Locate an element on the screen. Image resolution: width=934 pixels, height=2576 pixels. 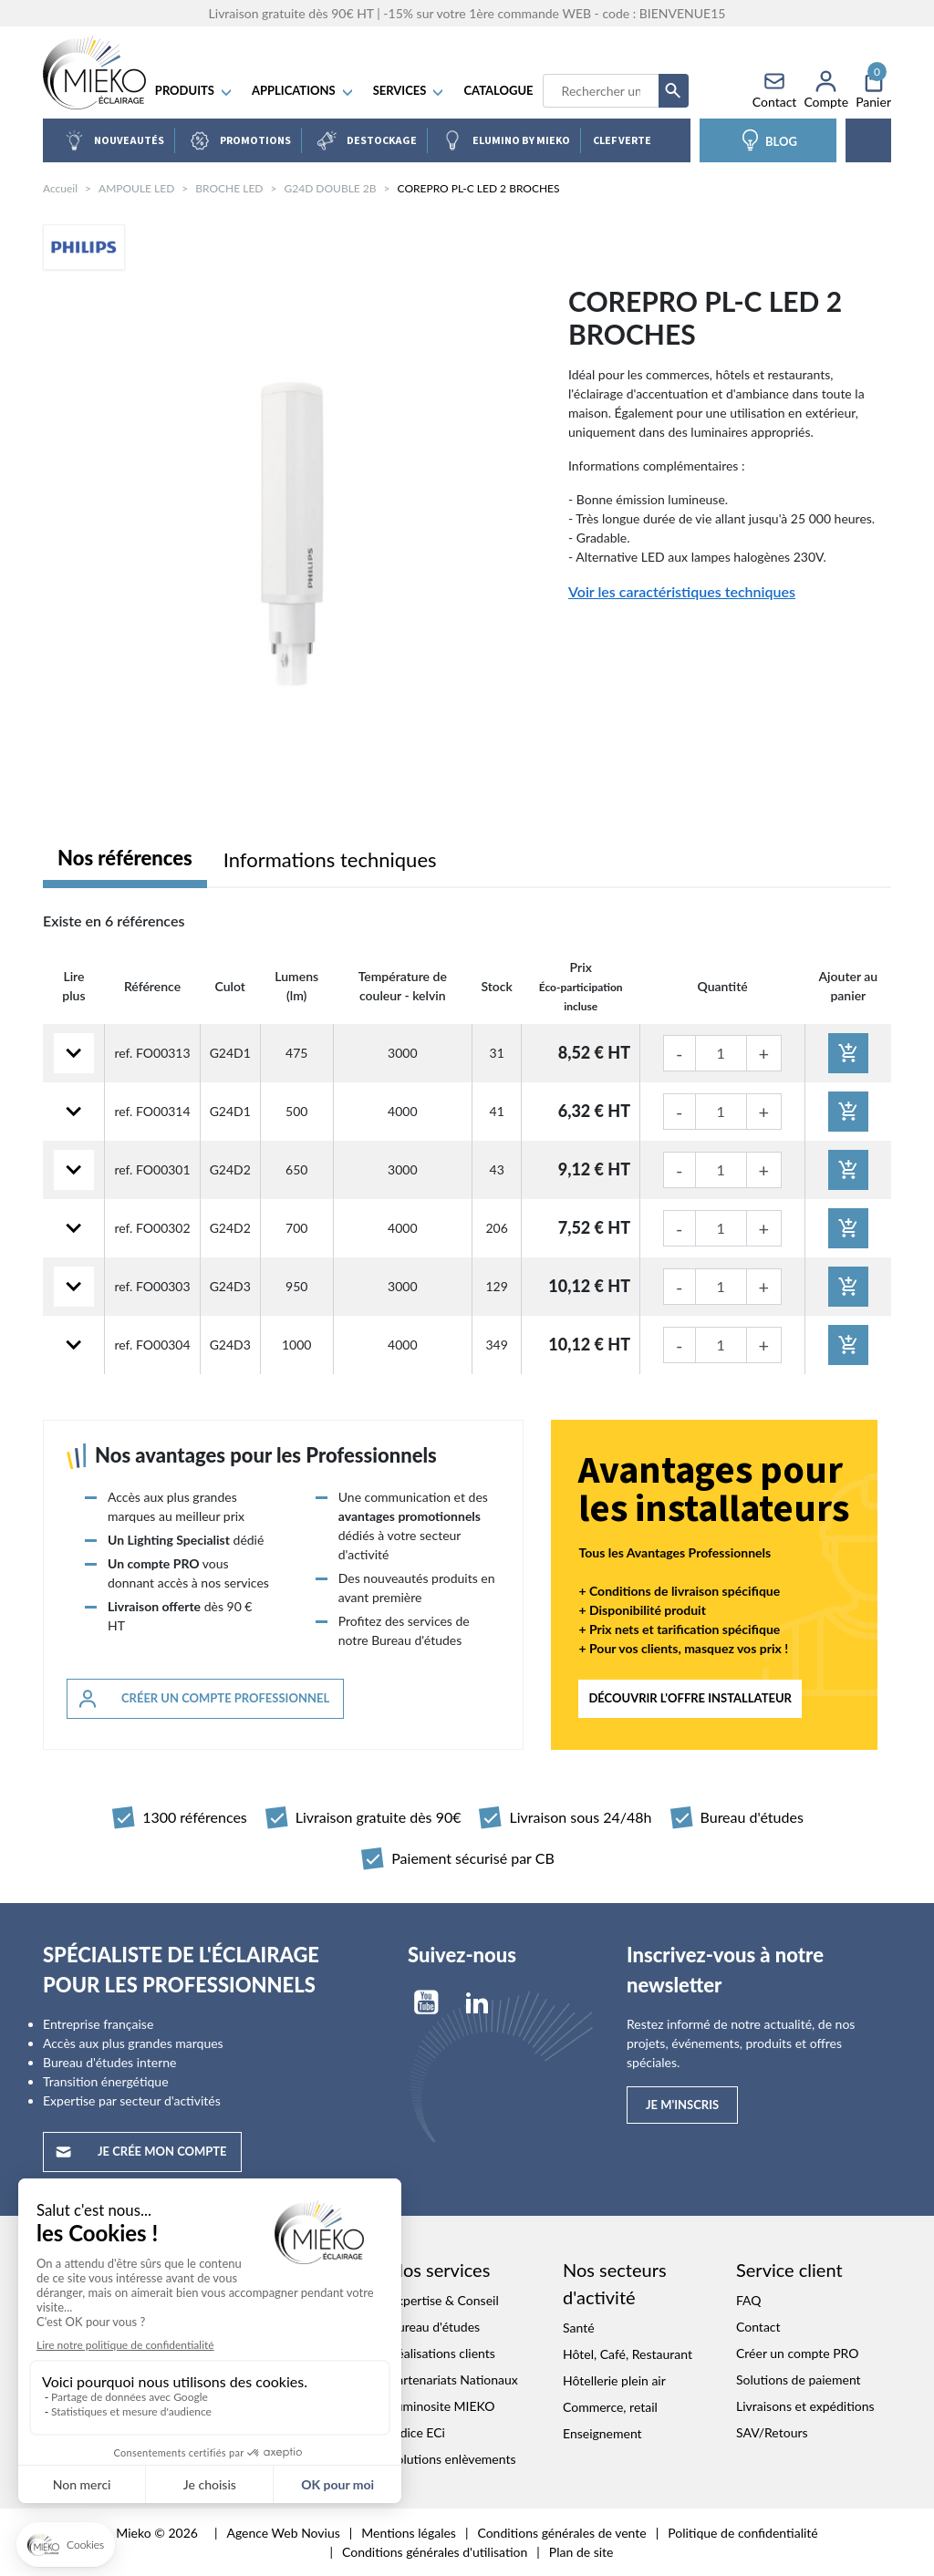
Partenariats Nationaux is located at coordinates (453, 2379).